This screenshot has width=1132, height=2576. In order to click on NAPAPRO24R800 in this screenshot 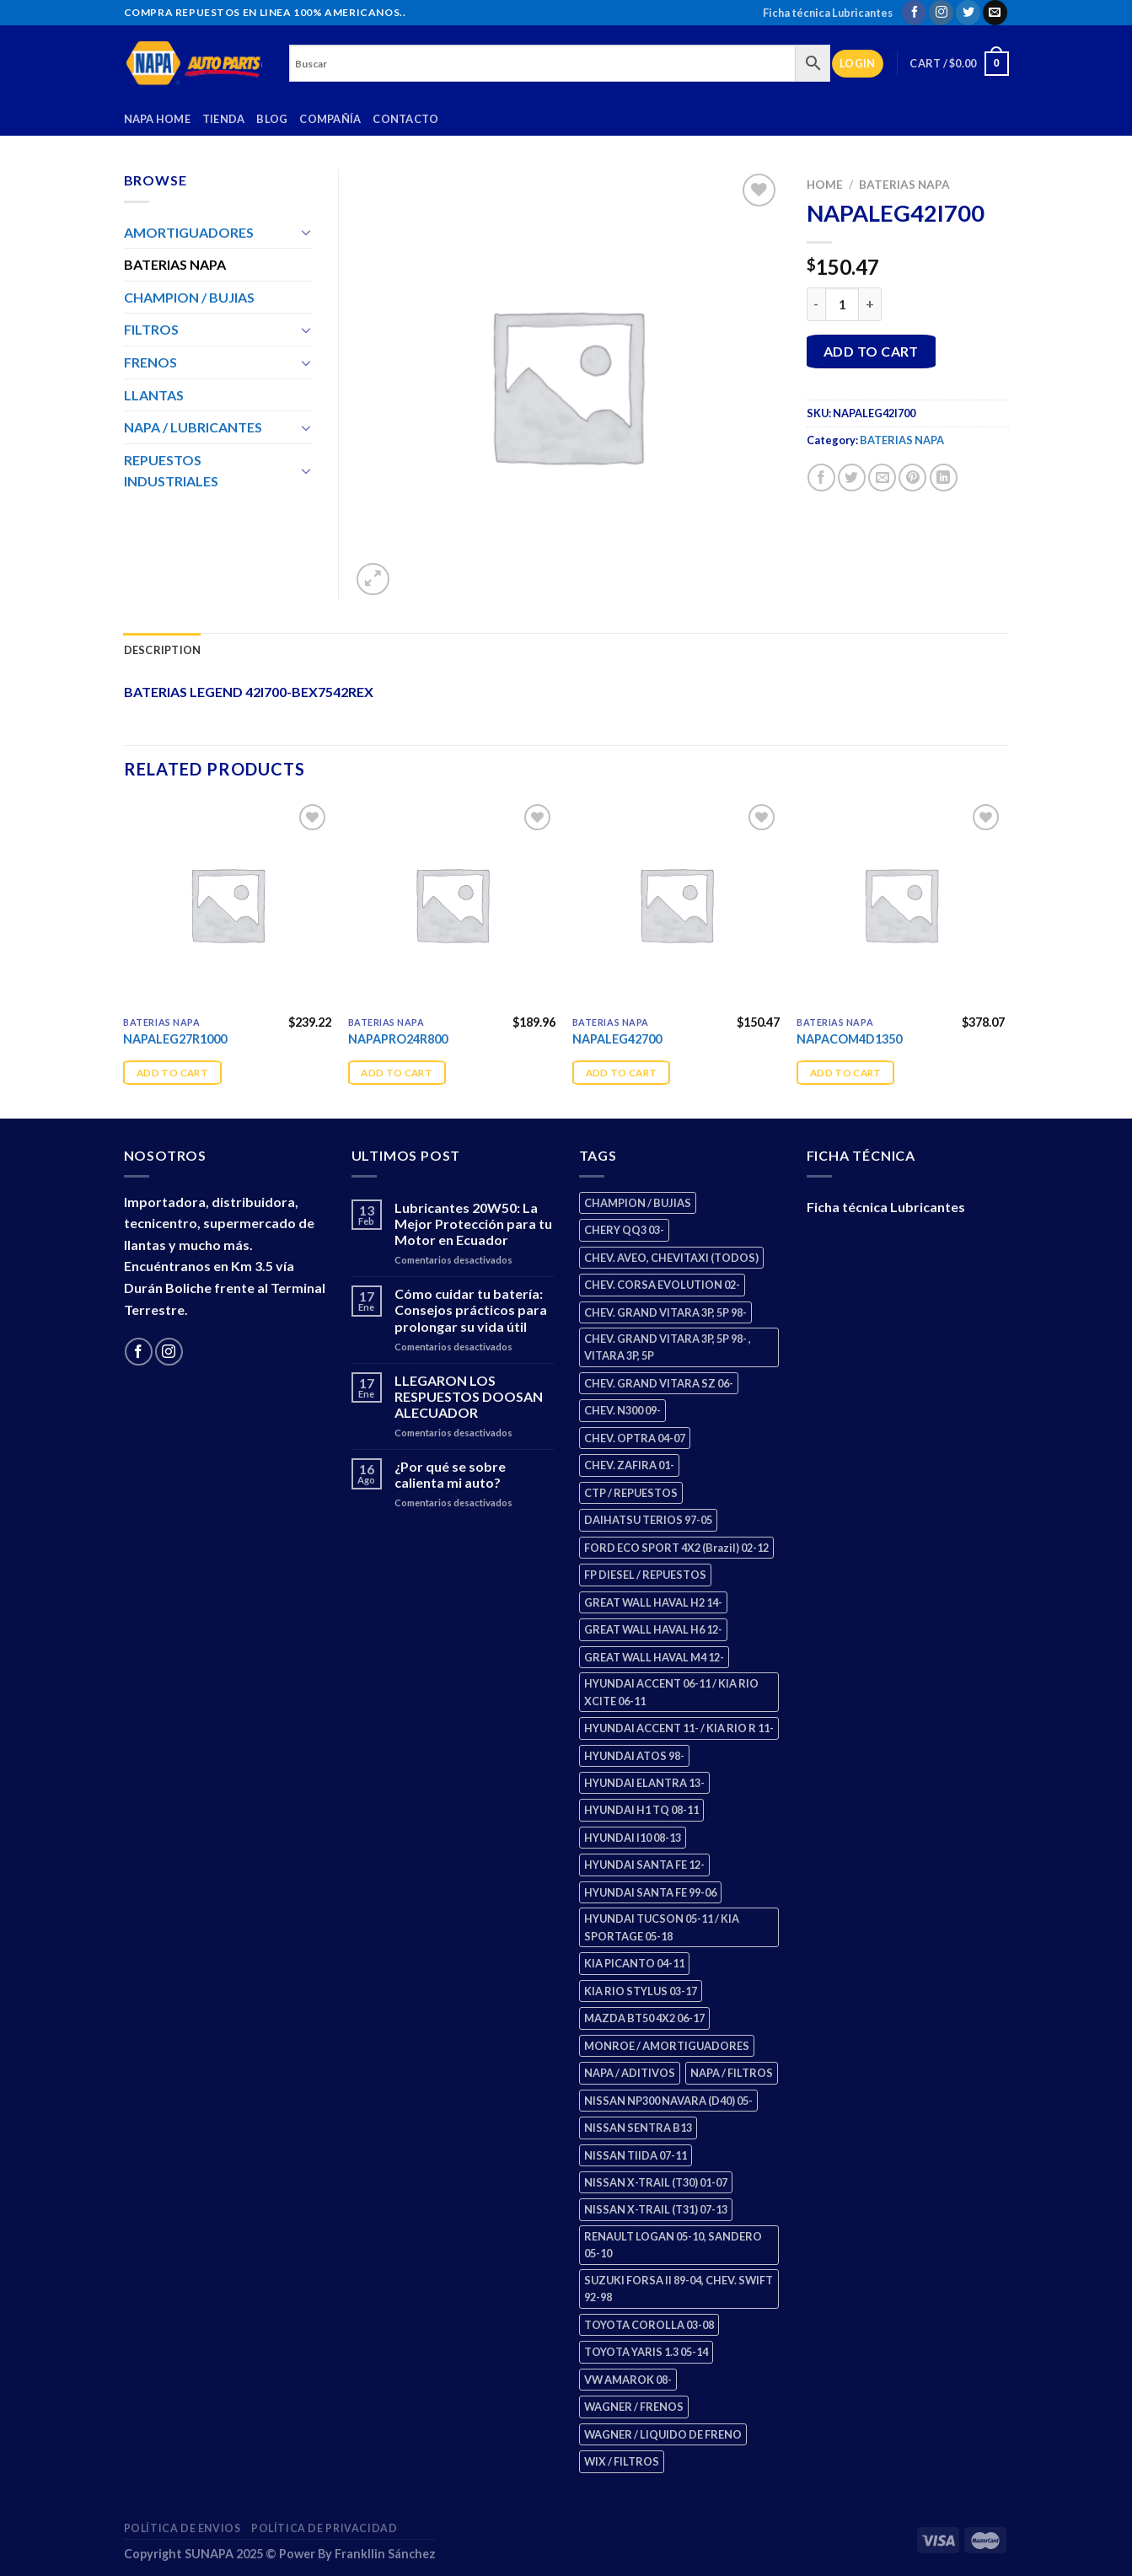, I will do `click(398, 1039)`.